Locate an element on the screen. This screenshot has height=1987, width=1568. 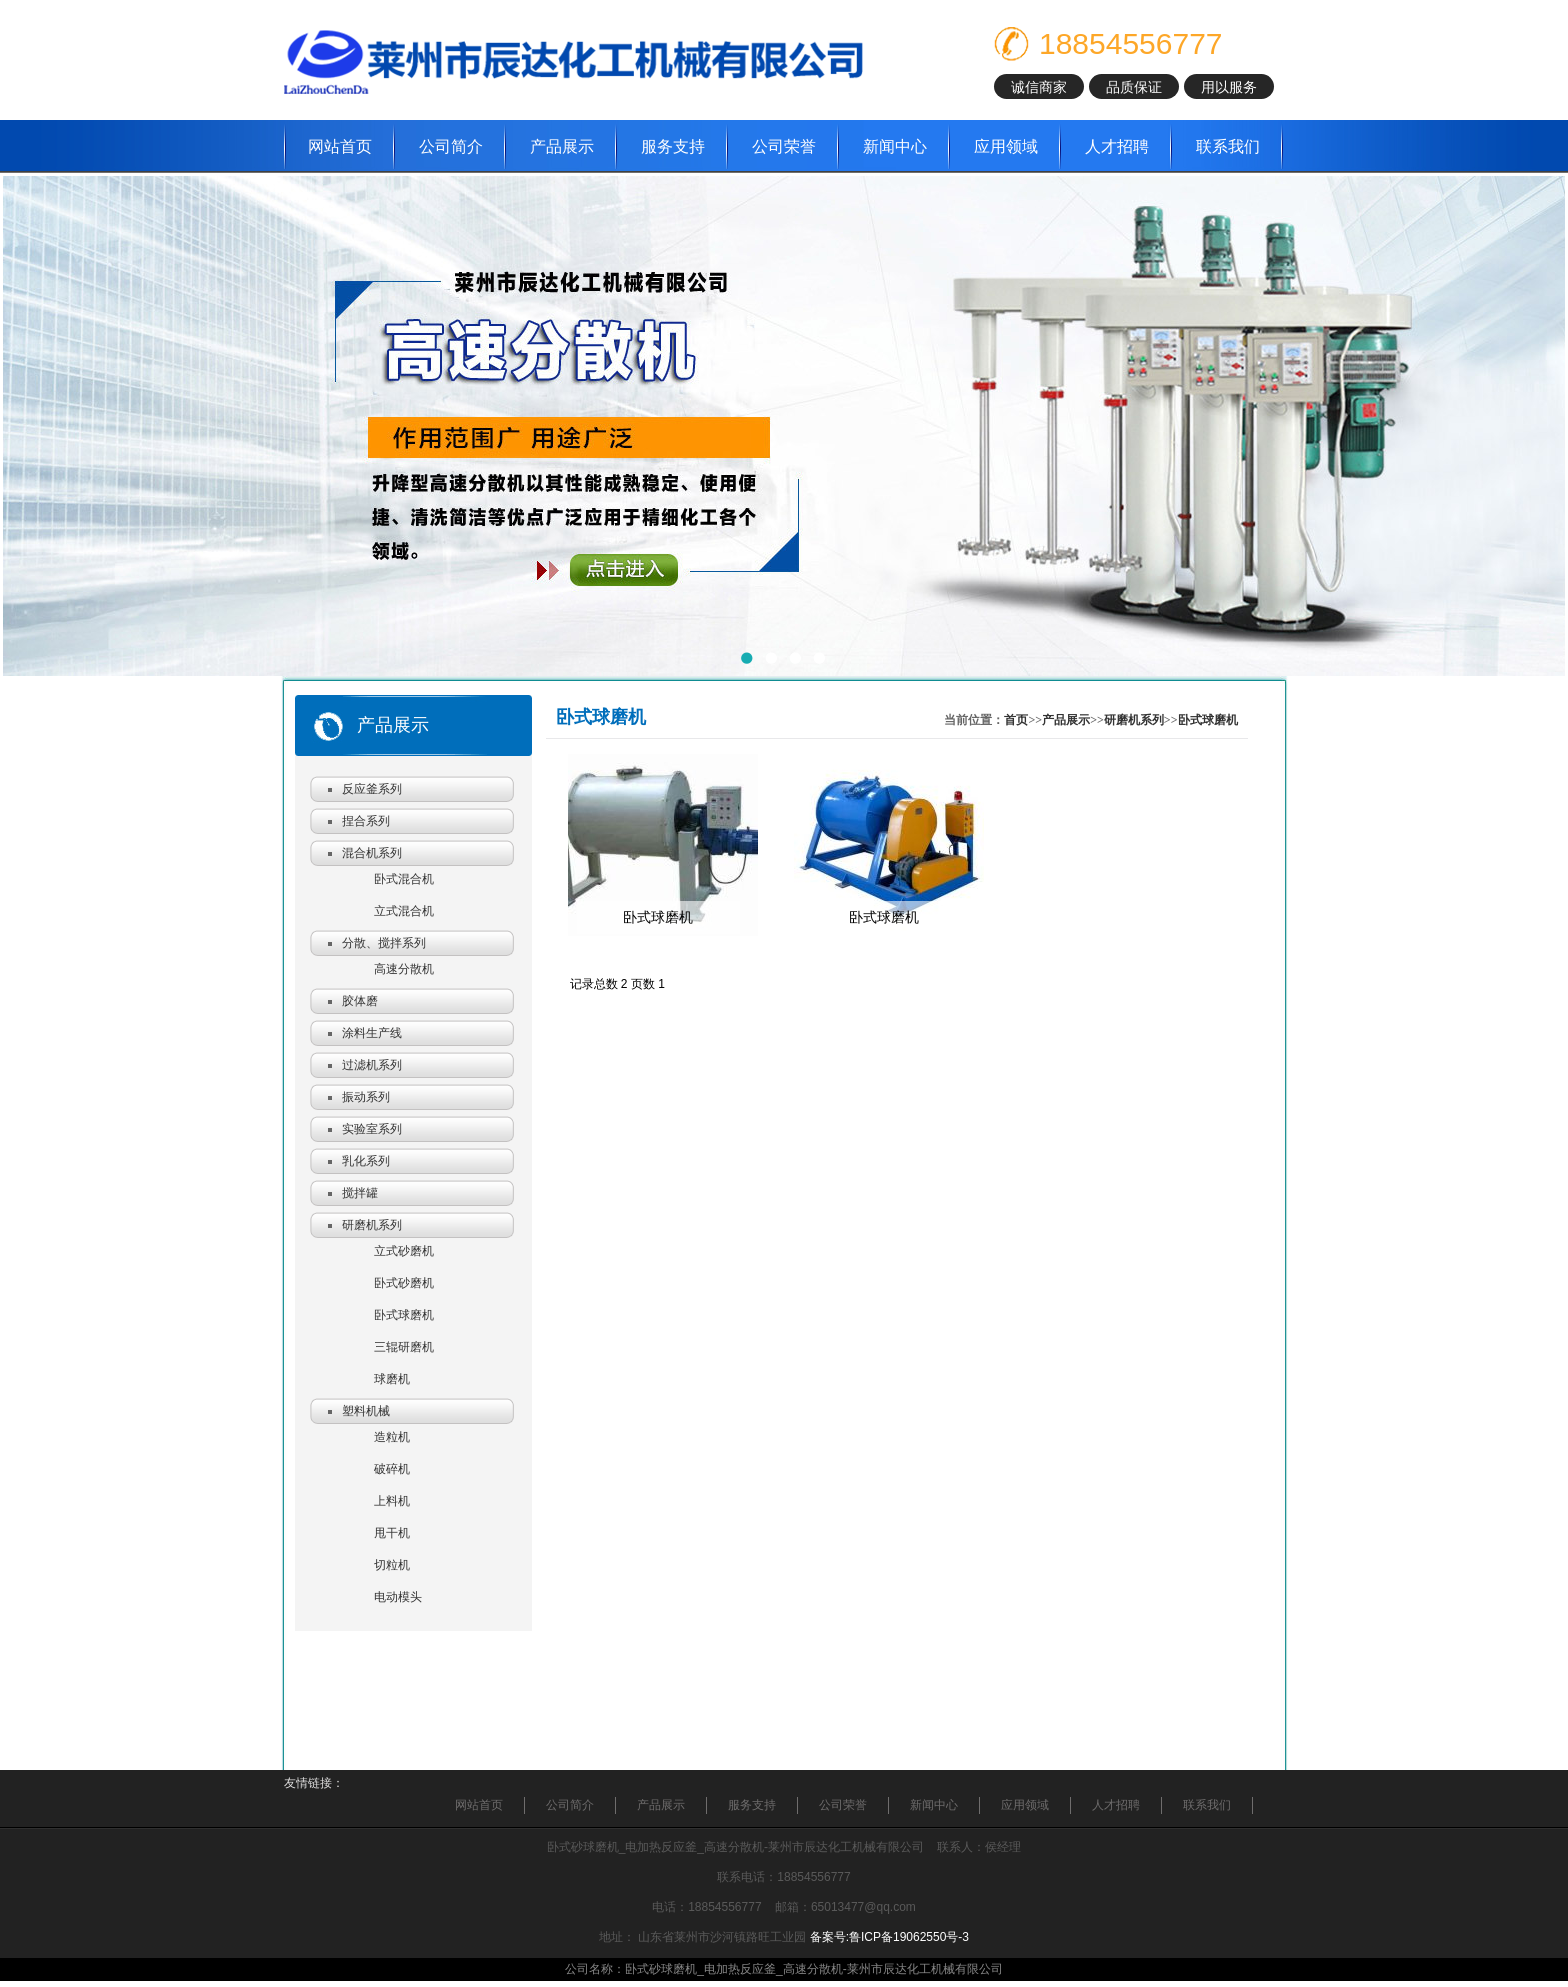
高速分散机 is located at coordinates (404, 969).